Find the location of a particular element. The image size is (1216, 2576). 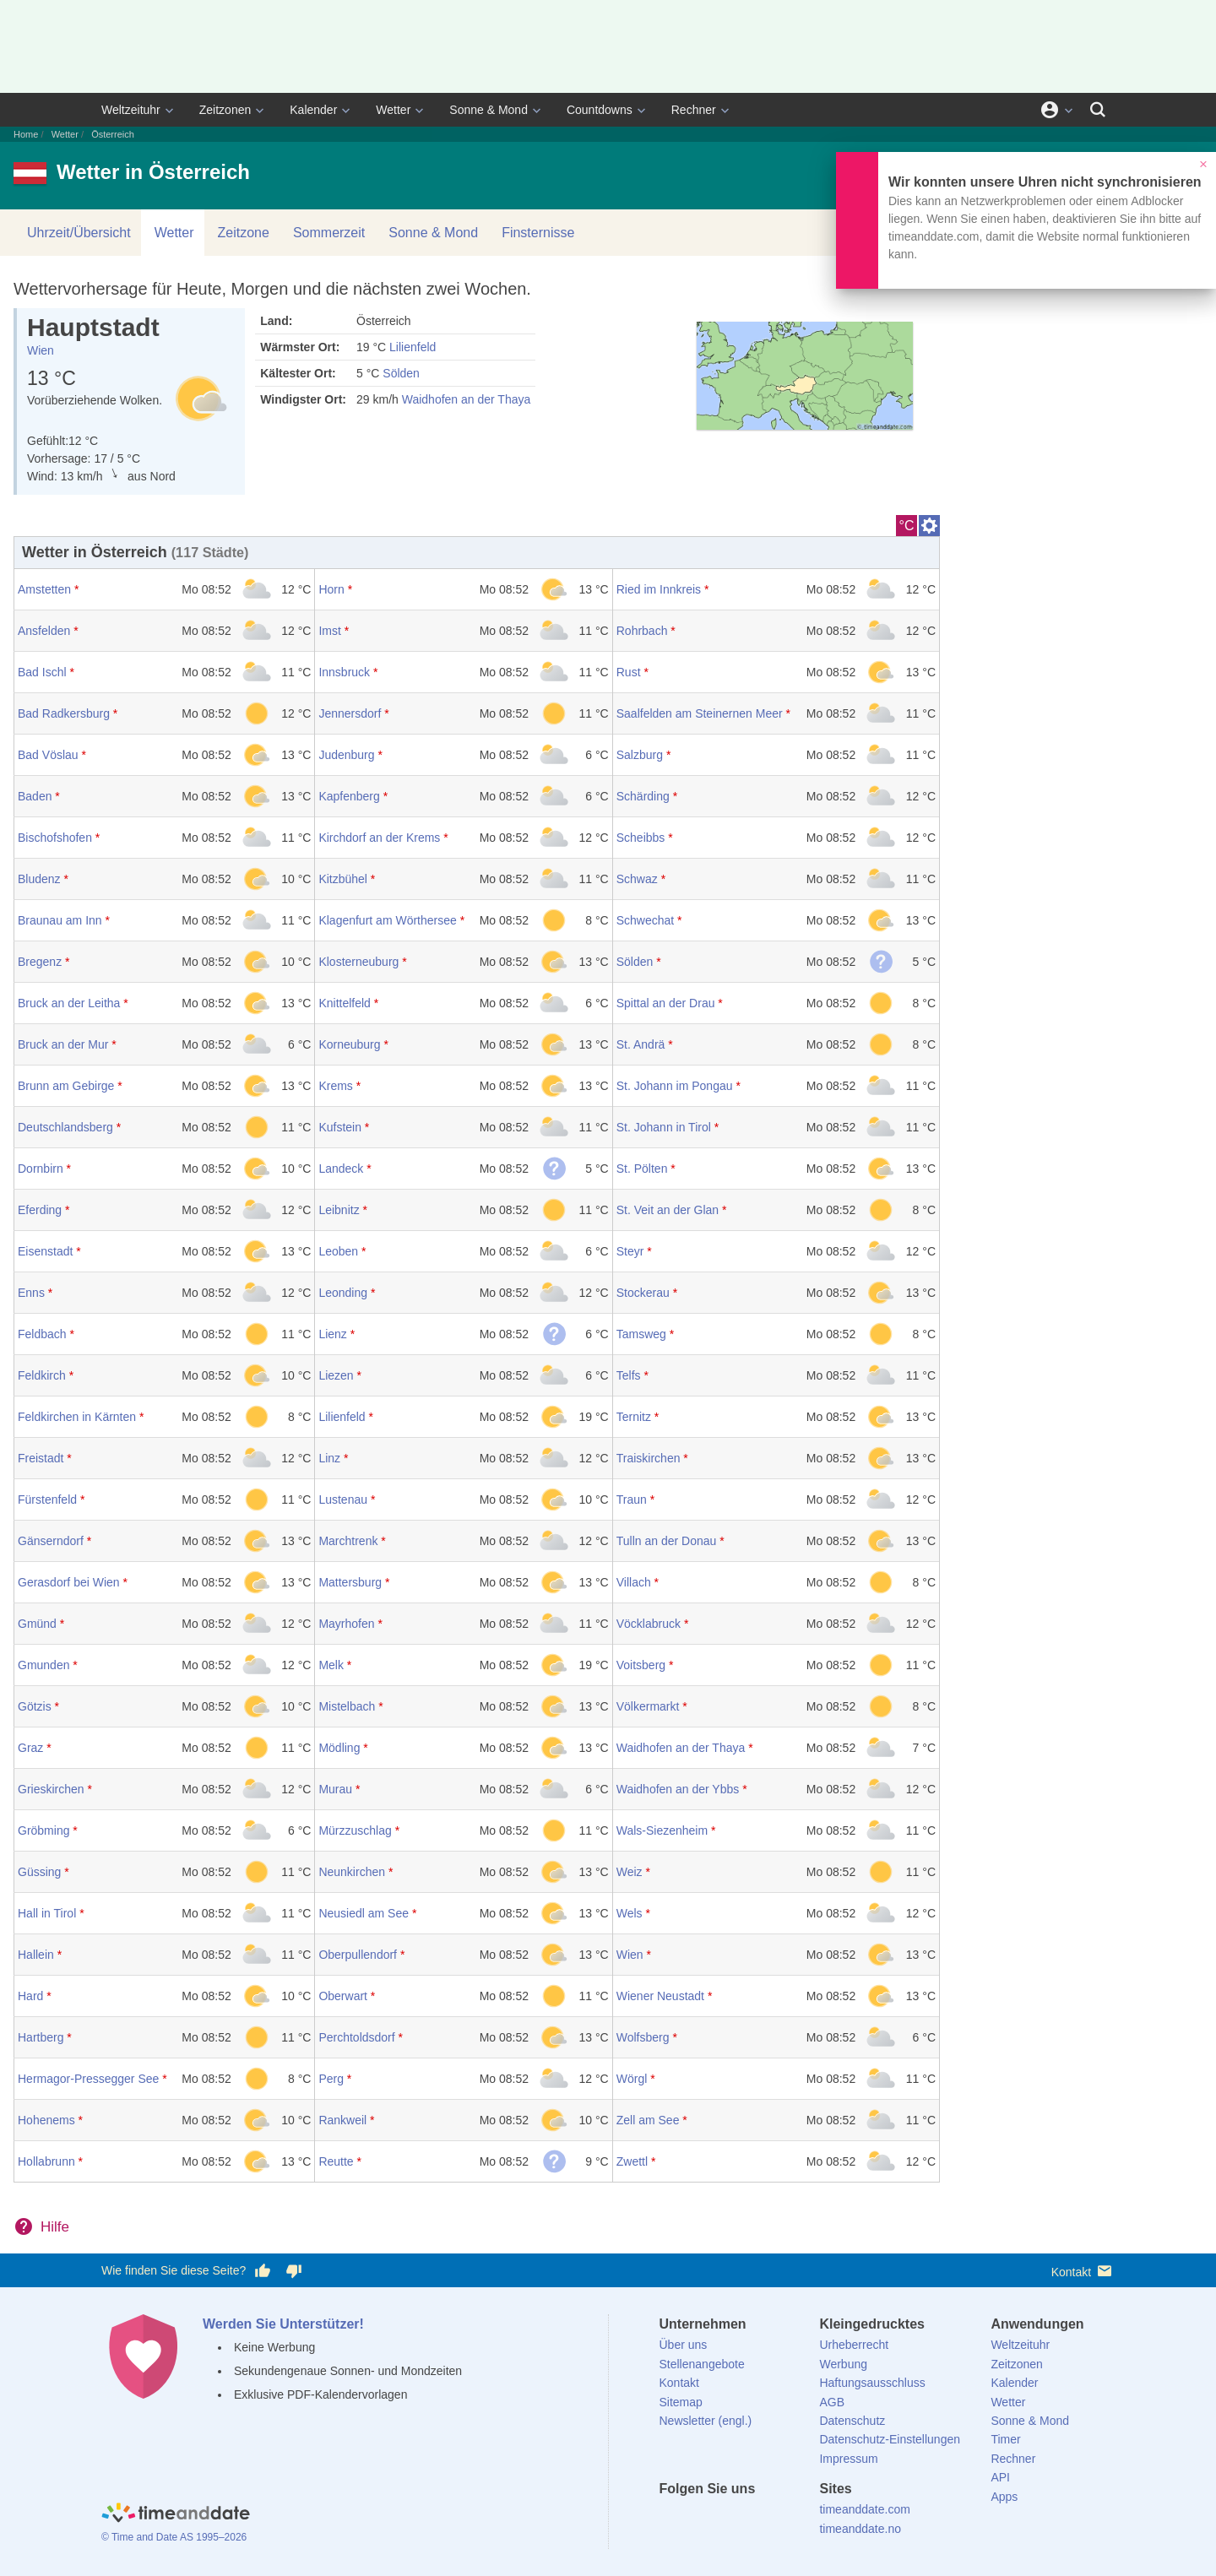

Zell am See is located at coordinates (648, 2120).